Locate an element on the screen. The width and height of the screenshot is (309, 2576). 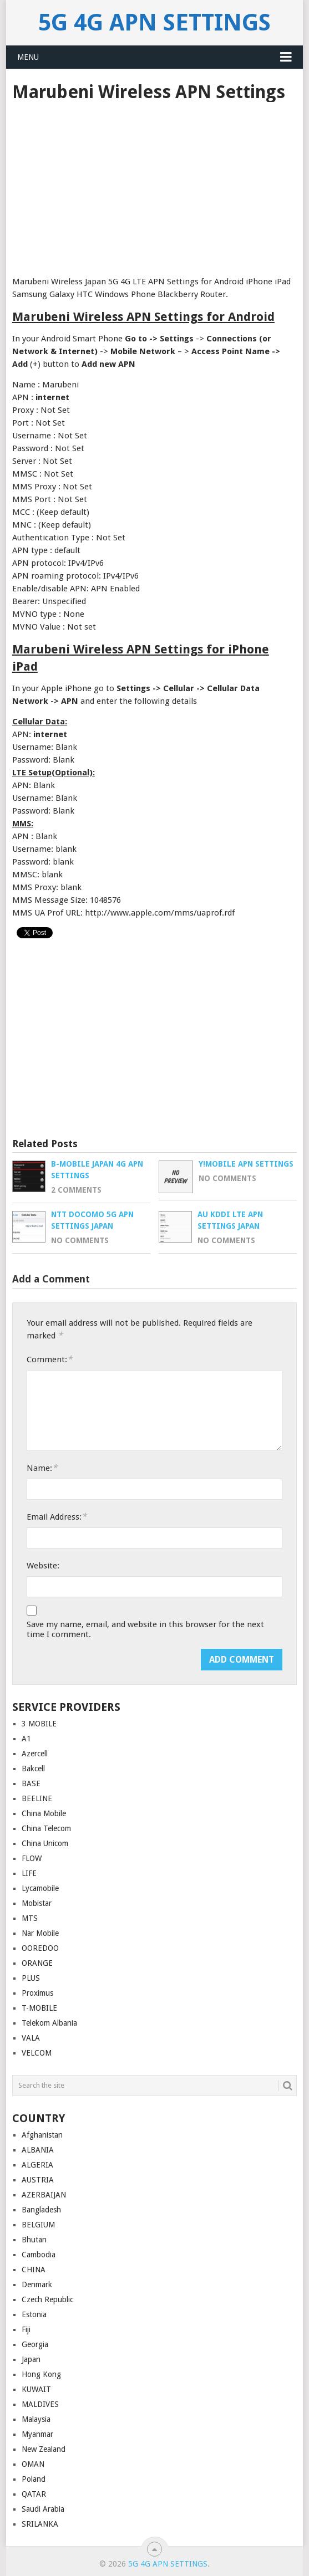
Bakcell is located at coordinates (33, 1768).